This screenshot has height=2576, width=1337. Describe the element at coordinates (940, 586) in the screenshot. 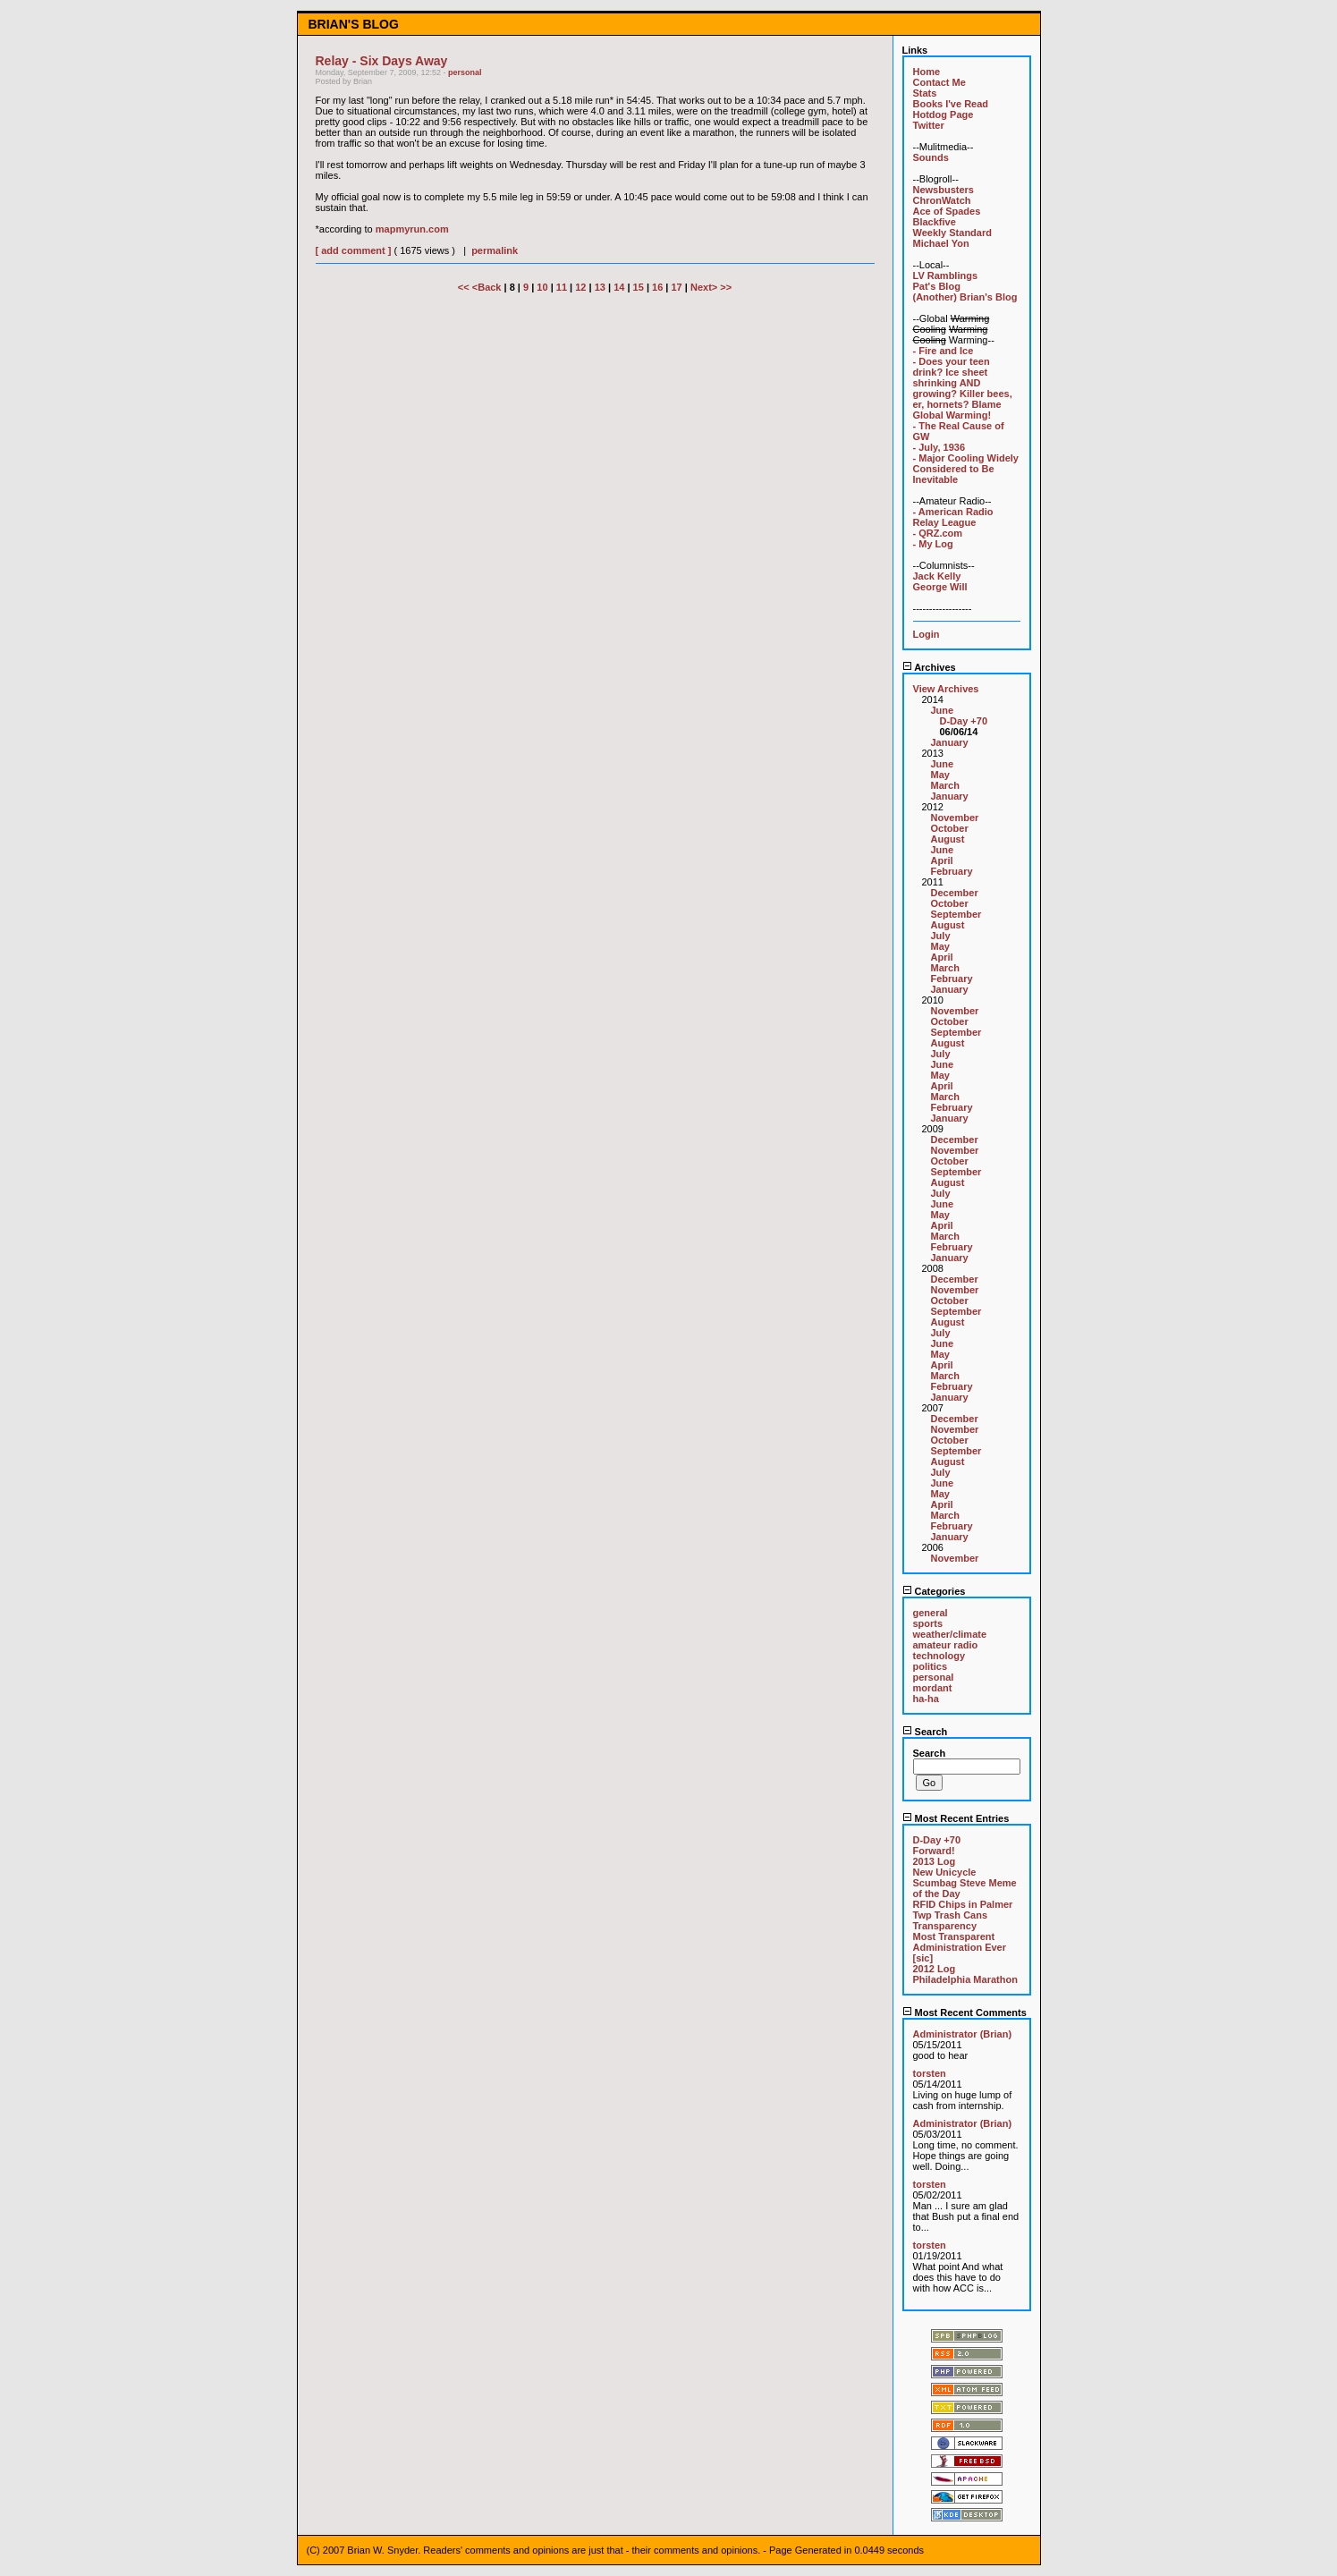

I see `George Will` at that location.